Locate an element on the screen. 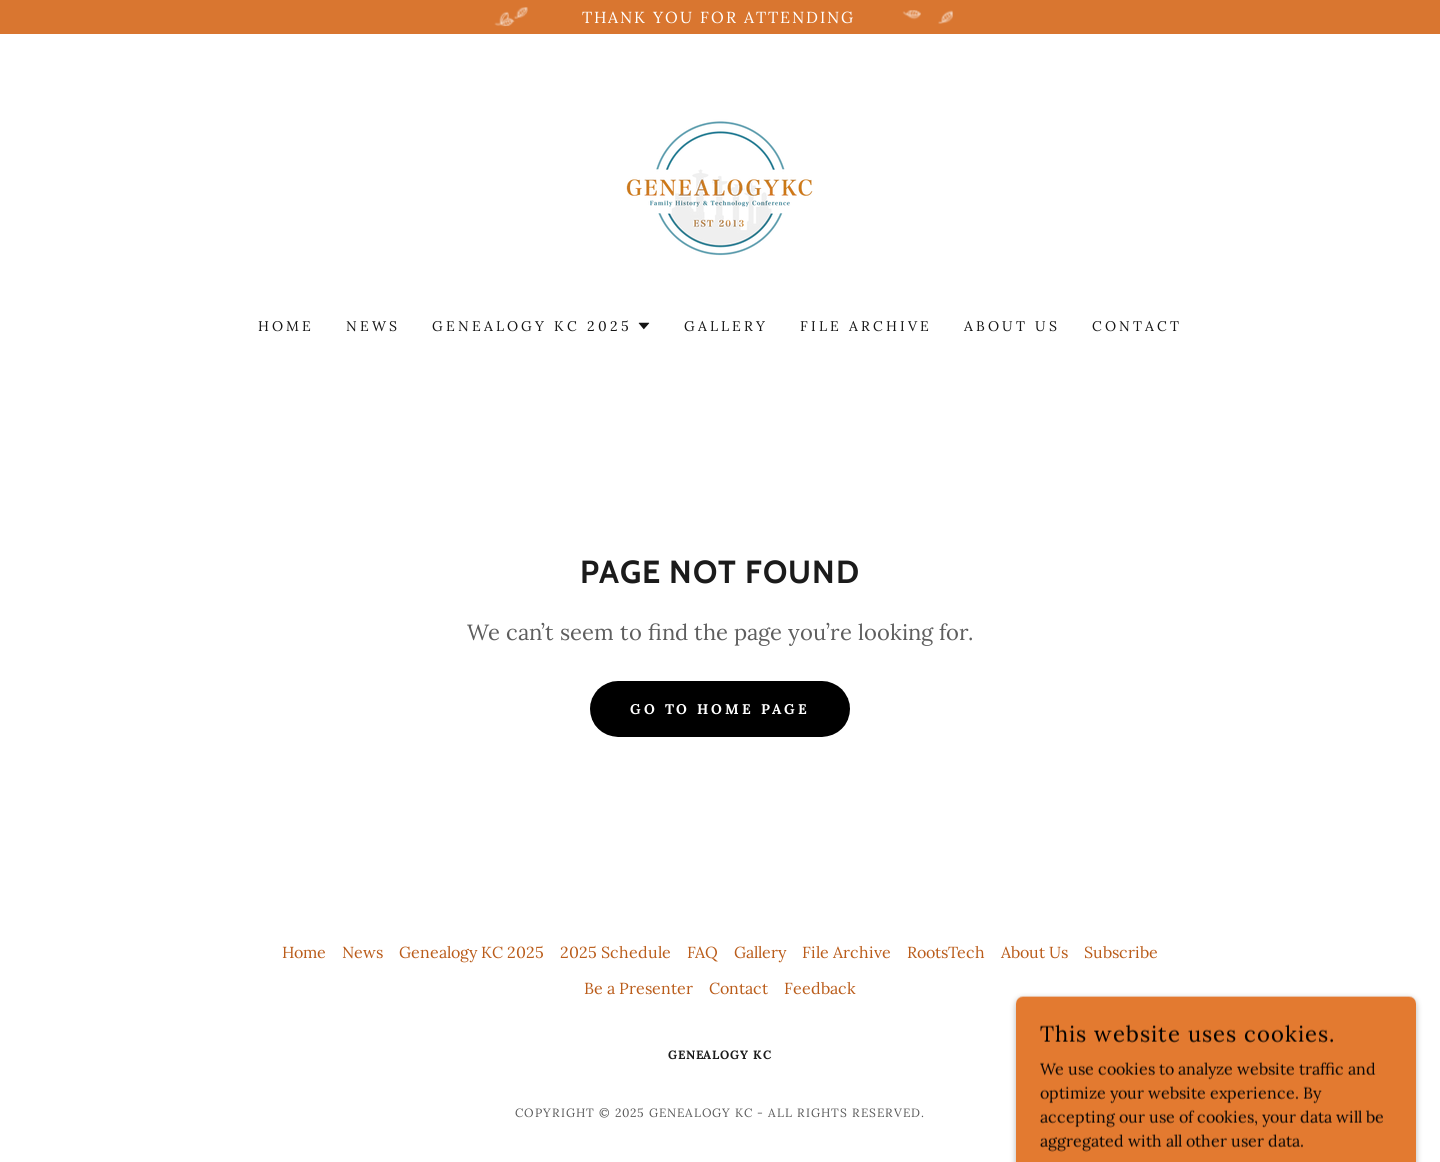 The image size is (1440, 1162). Go To Home Page is located at coordinates (720, 709).